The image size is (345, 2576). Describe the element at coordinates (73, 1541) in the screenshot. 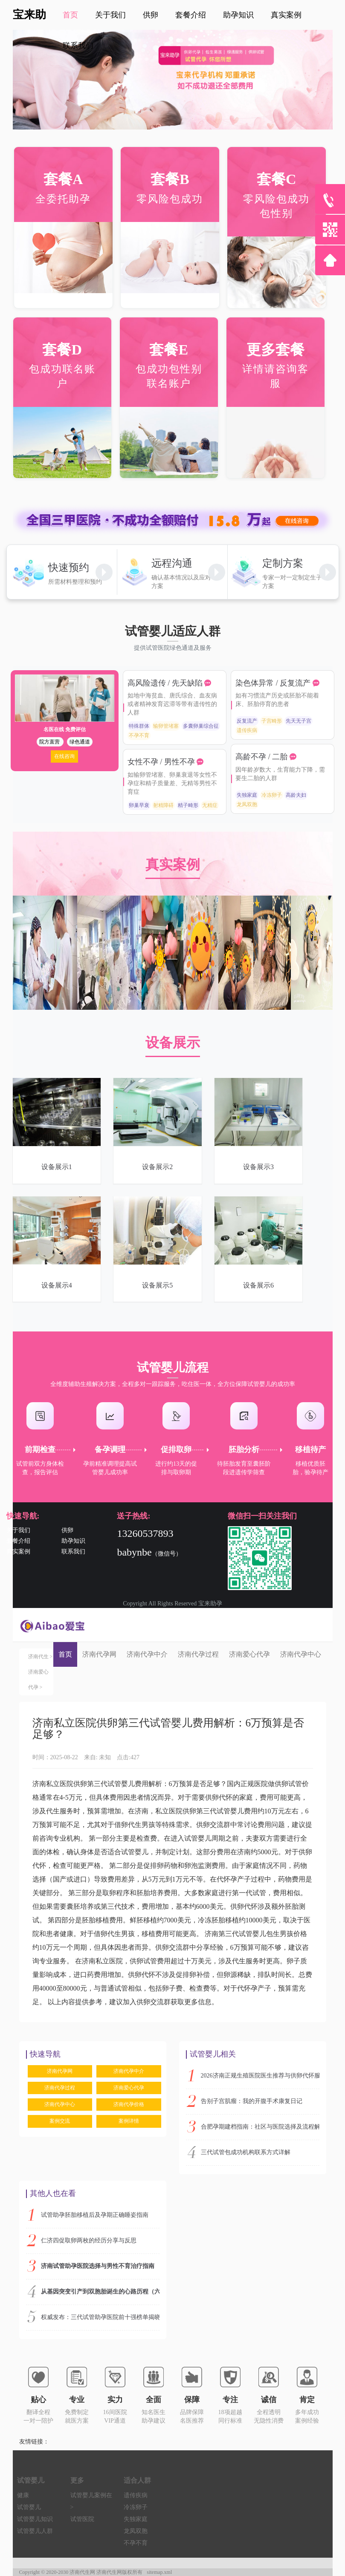

I see `助孕知识` at that location.